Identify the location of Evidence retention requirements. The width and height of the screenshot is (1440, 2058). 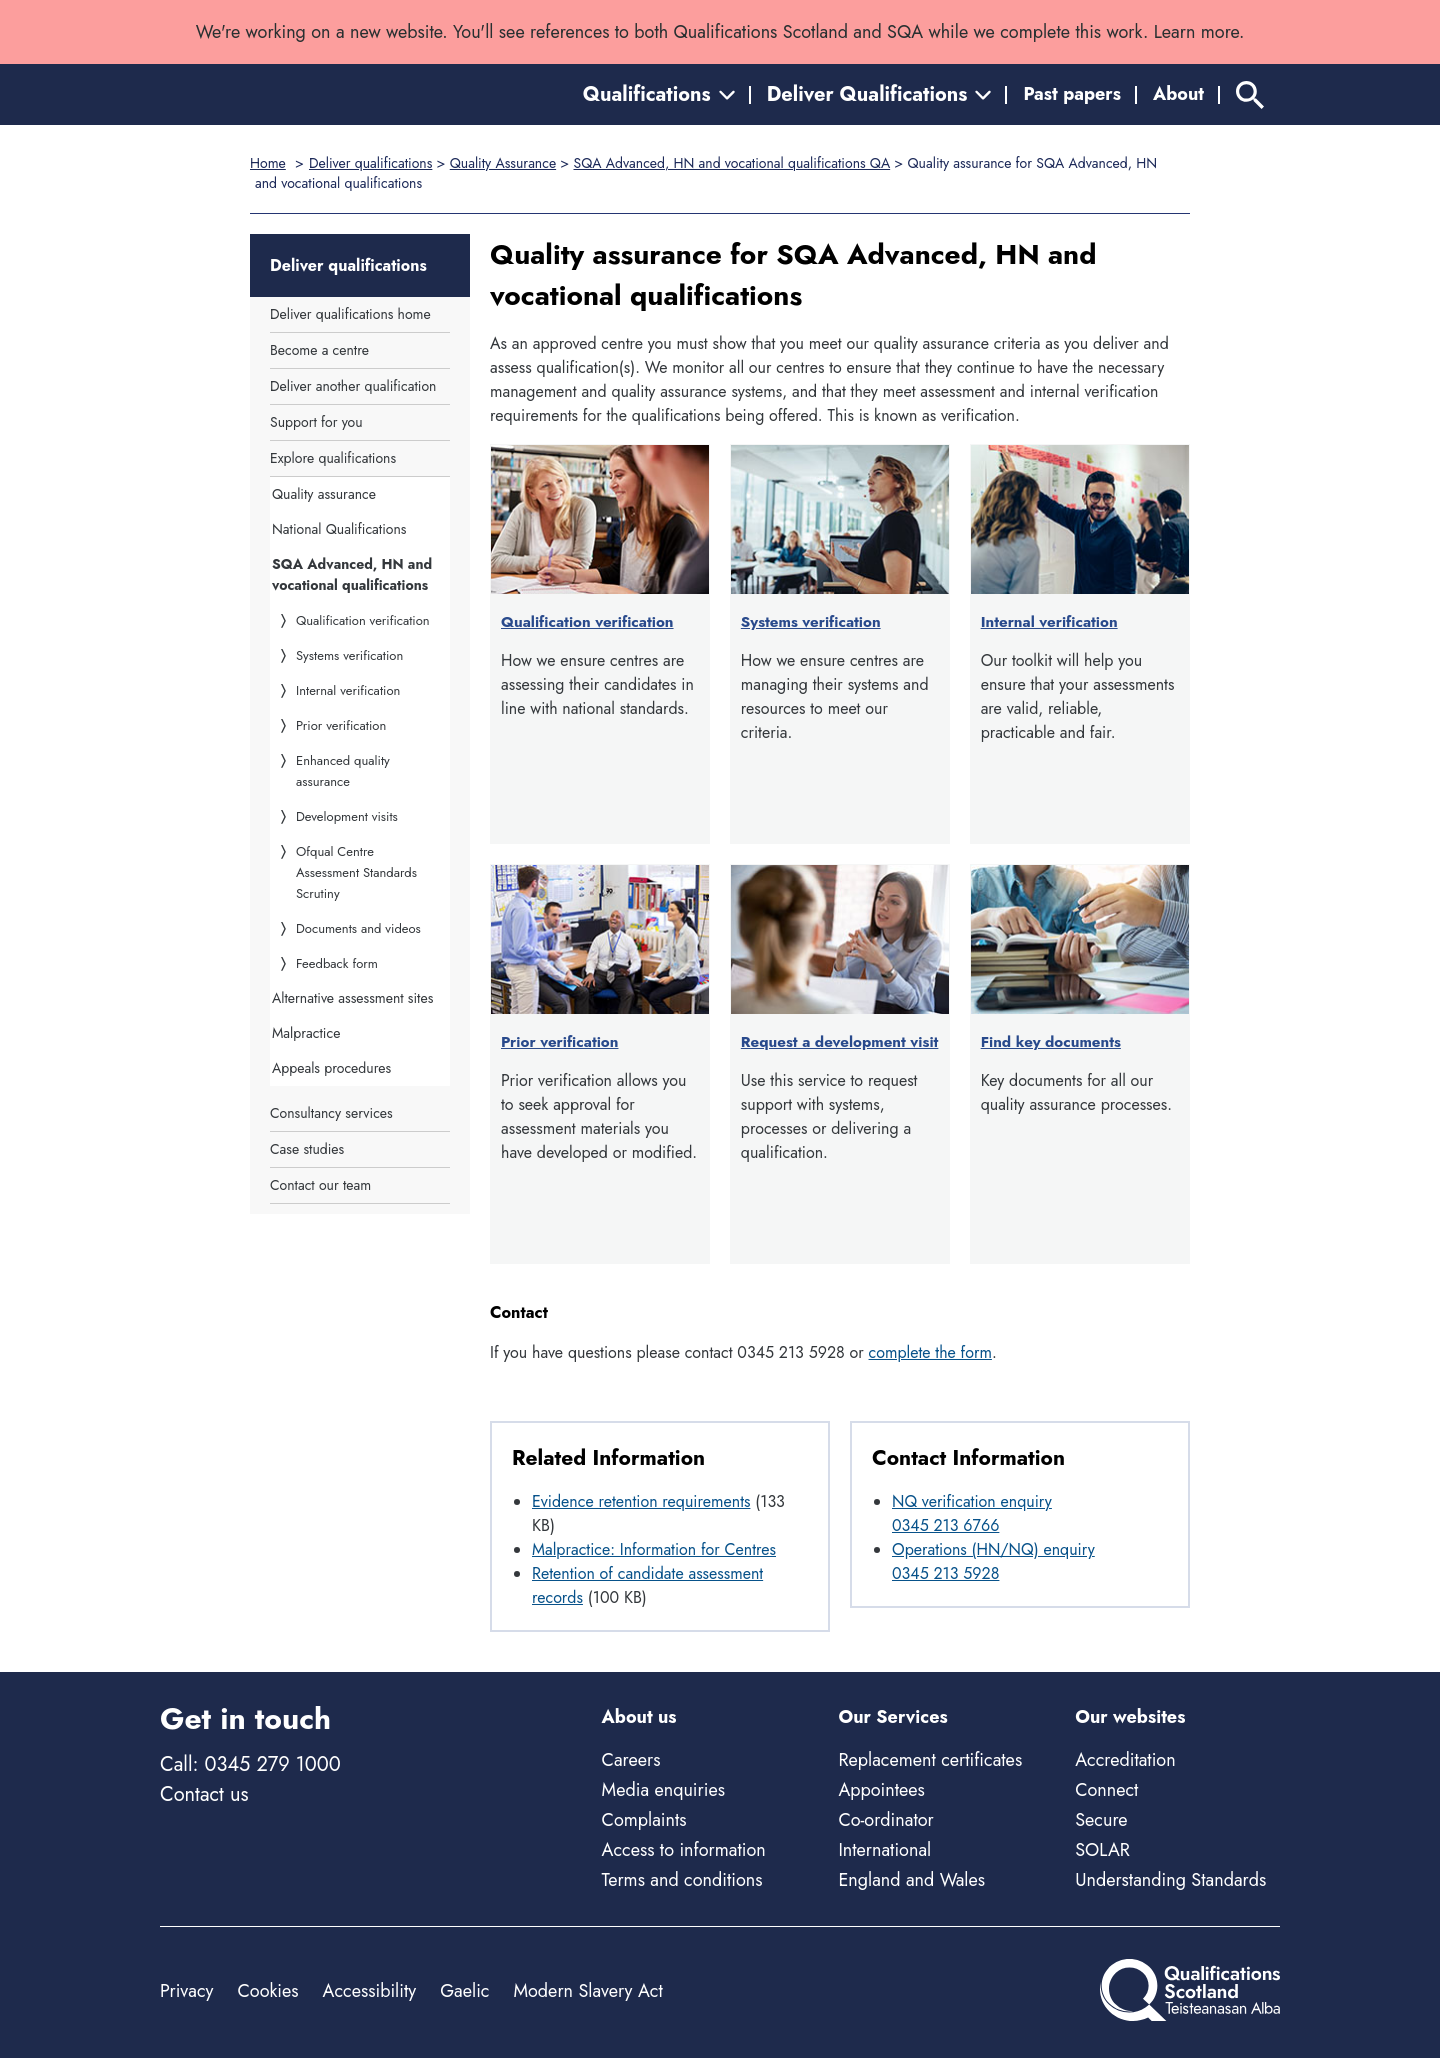
(641, 1501).